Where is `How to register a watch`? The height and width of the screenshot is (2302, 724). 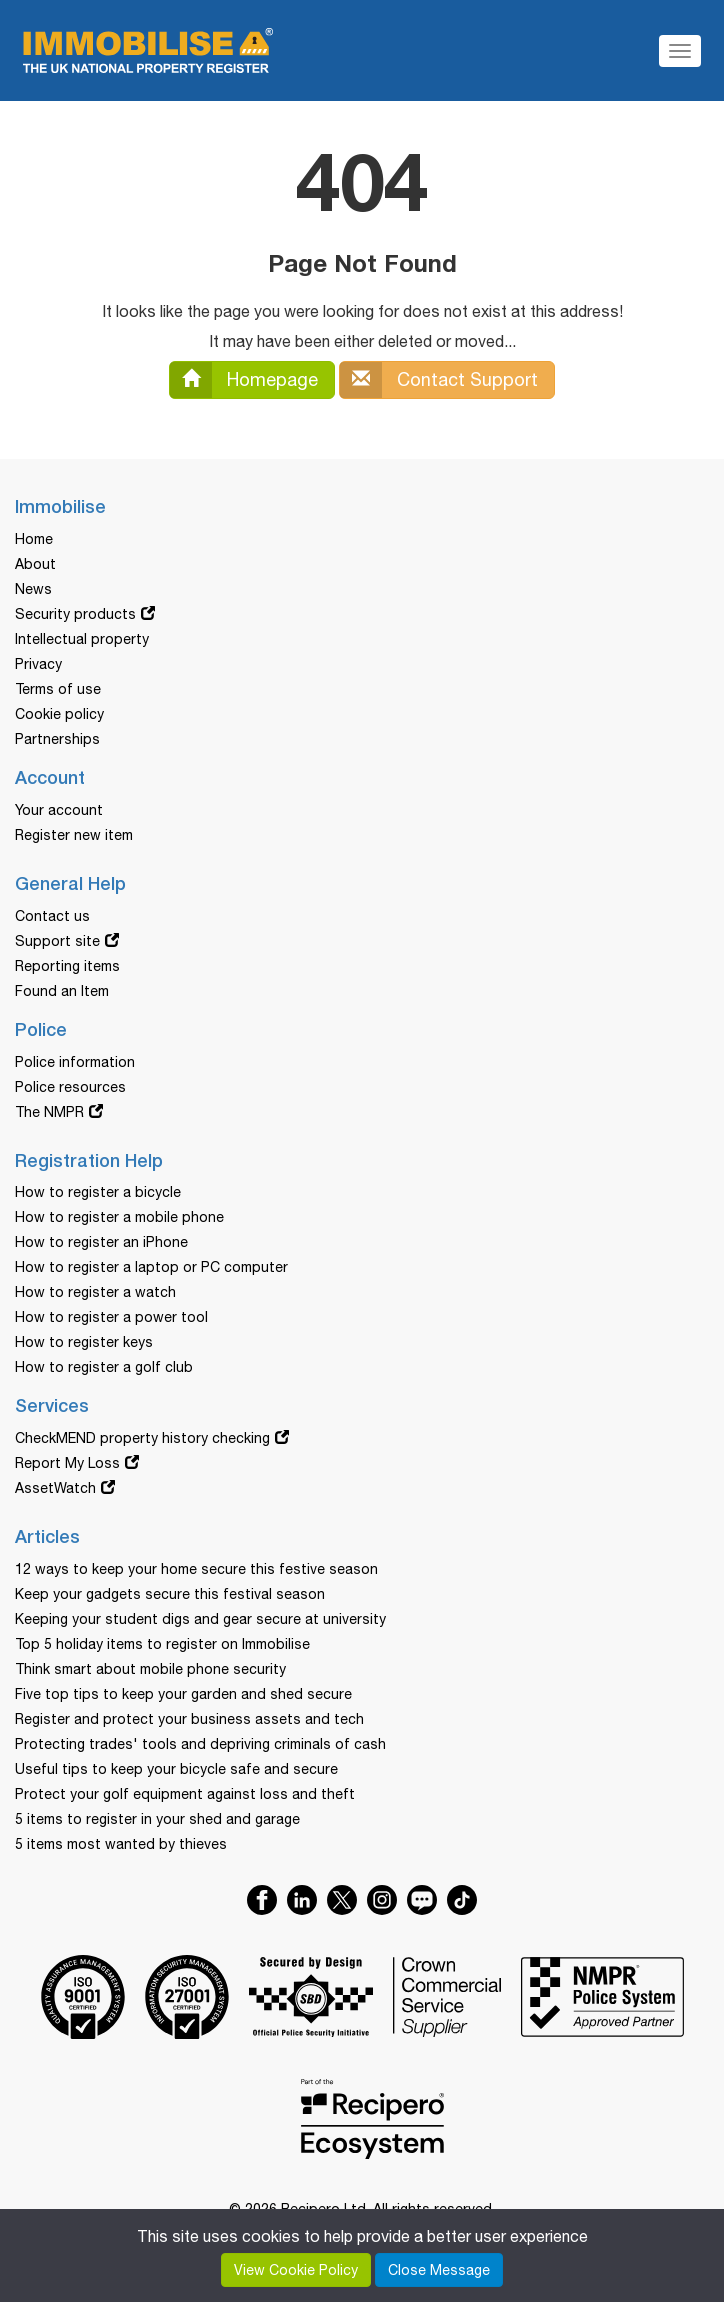
How to register a watch is located at coordinates (95, 1292).